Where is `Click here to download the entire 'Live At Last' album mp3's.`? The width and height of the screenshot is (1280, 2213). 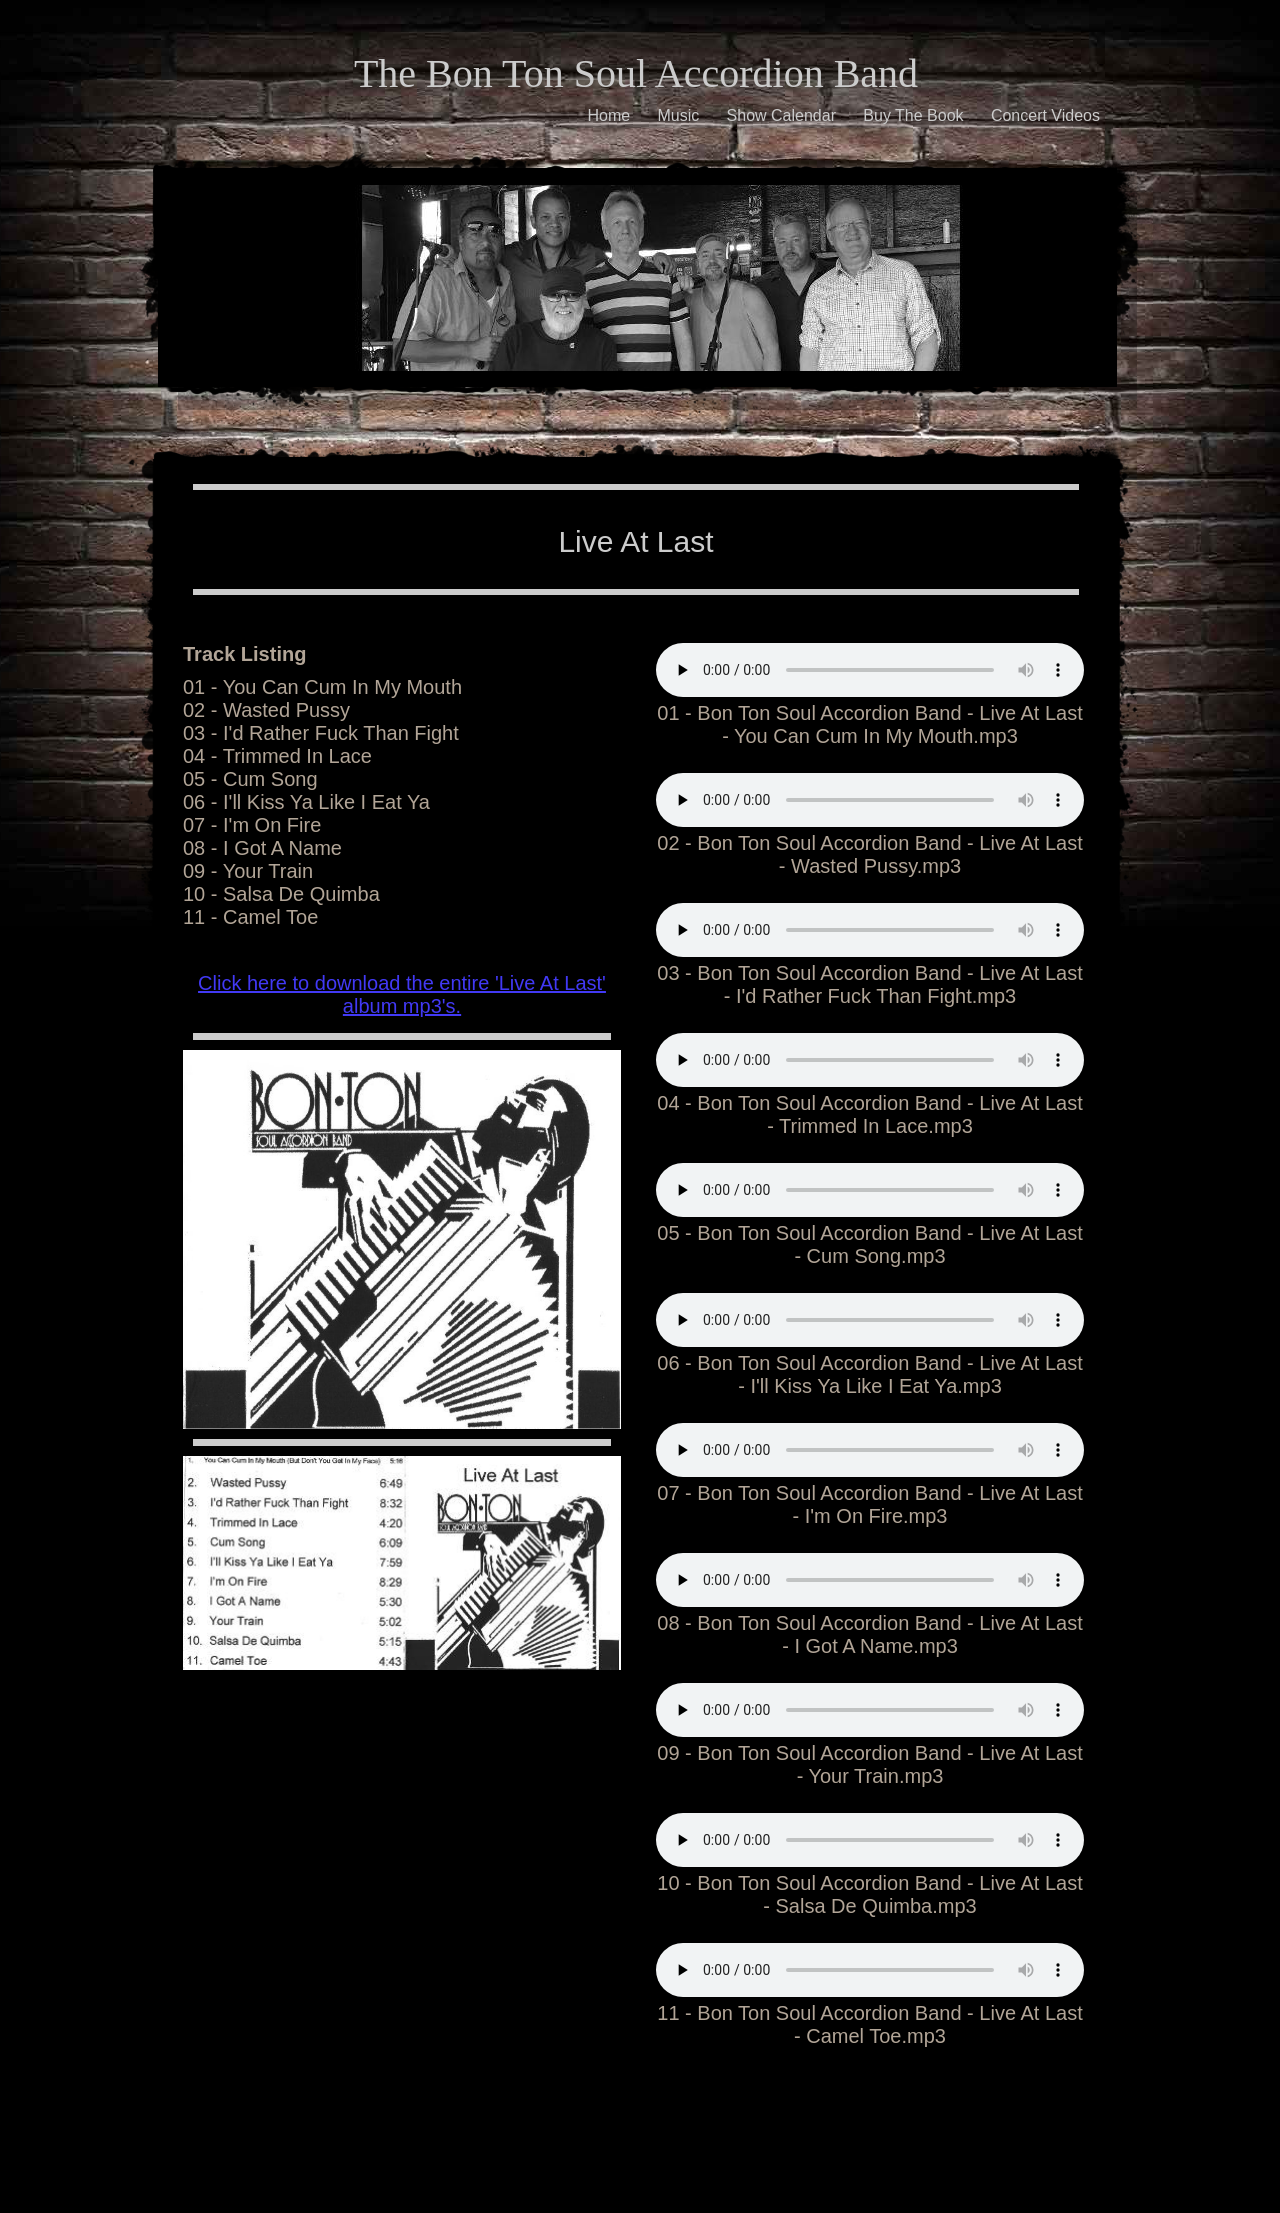
Click here to download the entire 'Live At Last' album mp3's. is located at coordinates (402, 994).